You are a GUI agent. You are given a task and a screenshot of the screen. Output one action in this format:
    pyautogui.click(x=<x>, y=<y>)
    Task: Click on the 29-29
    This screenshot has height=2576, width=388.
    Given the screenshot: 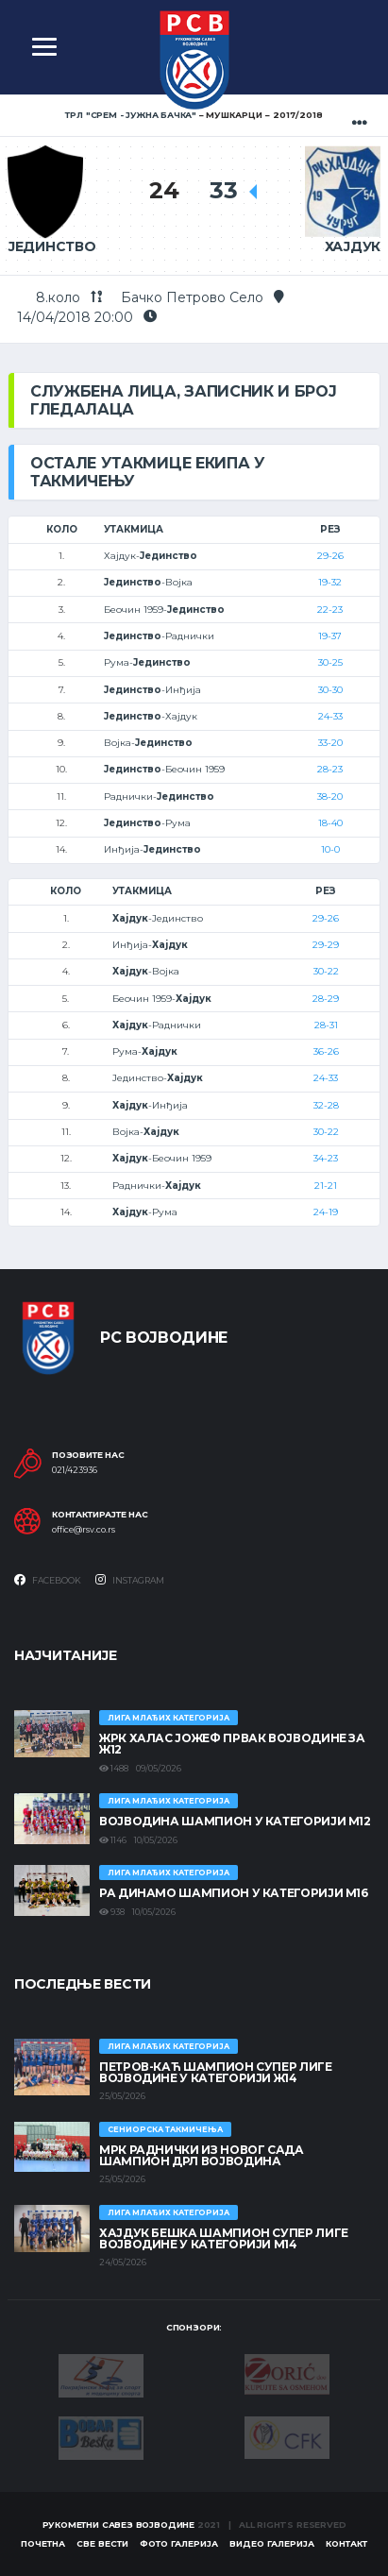 What is the action you would take?
    pyautogui.click(x=325, y=945)
    